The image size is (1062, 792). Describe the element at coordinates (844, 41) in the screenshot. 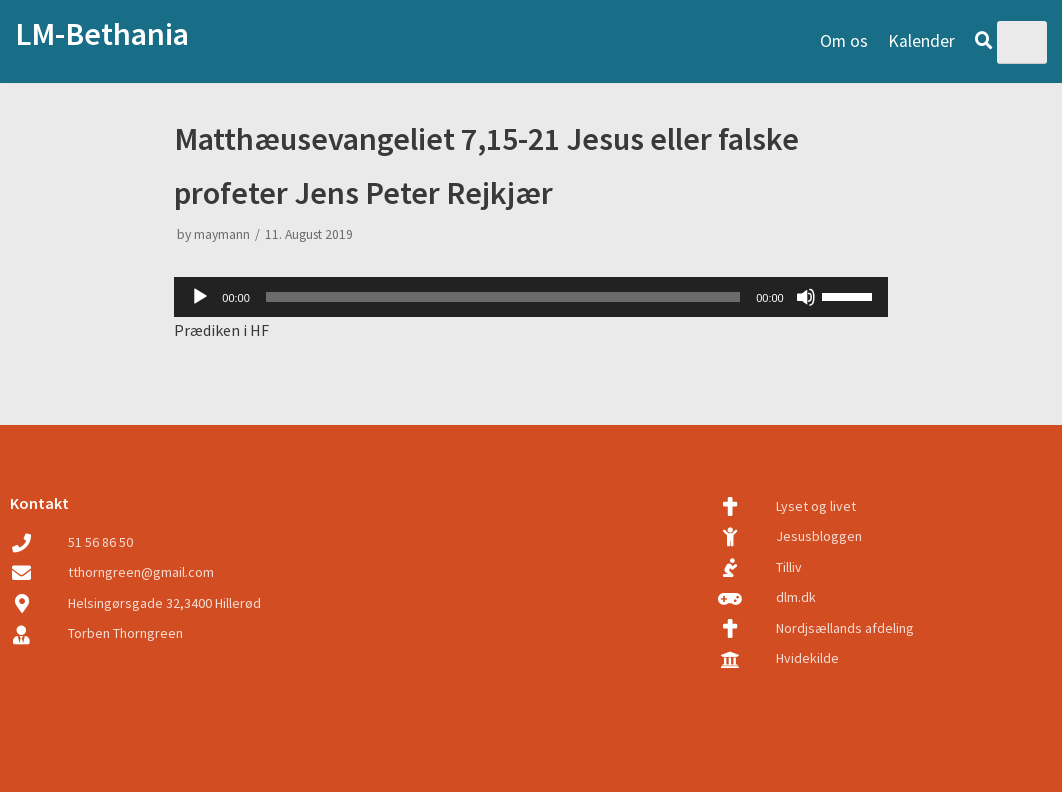

I see `Om os` at that location.